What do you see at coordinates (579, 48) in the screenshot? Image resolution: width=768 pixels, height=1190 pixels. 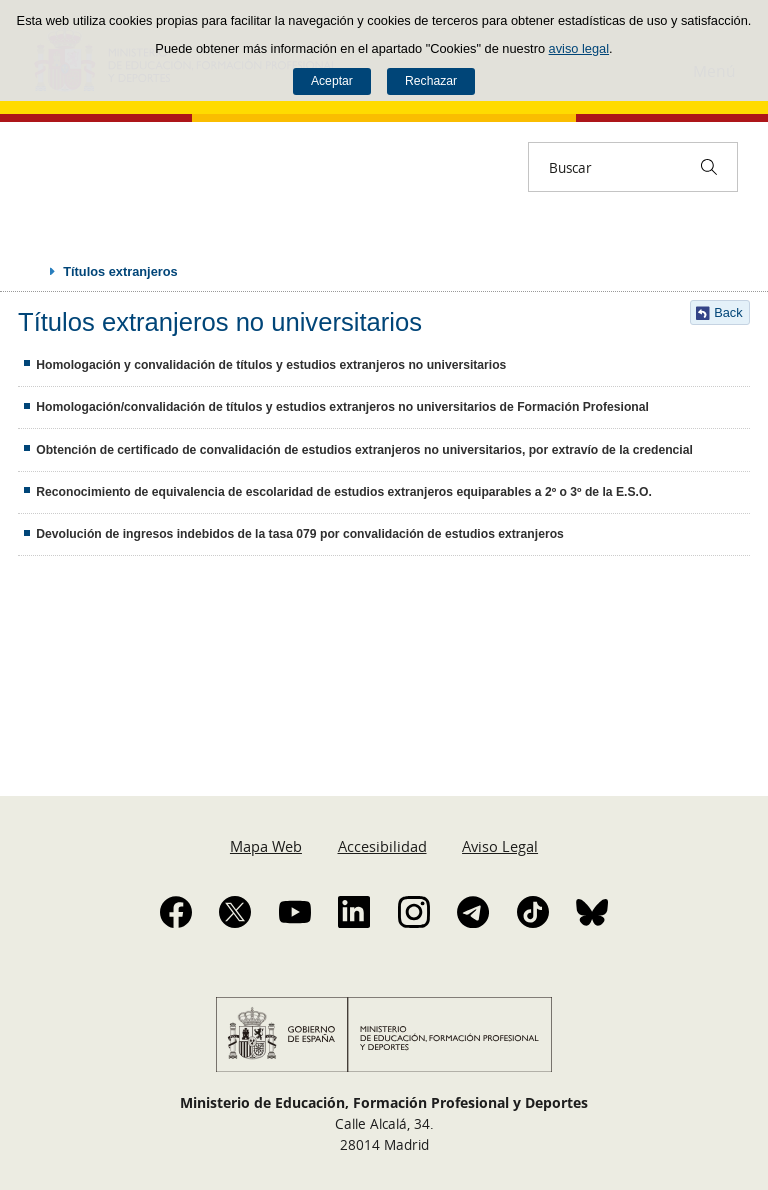 I see `aviso legal` at bounding box center [579, 48].